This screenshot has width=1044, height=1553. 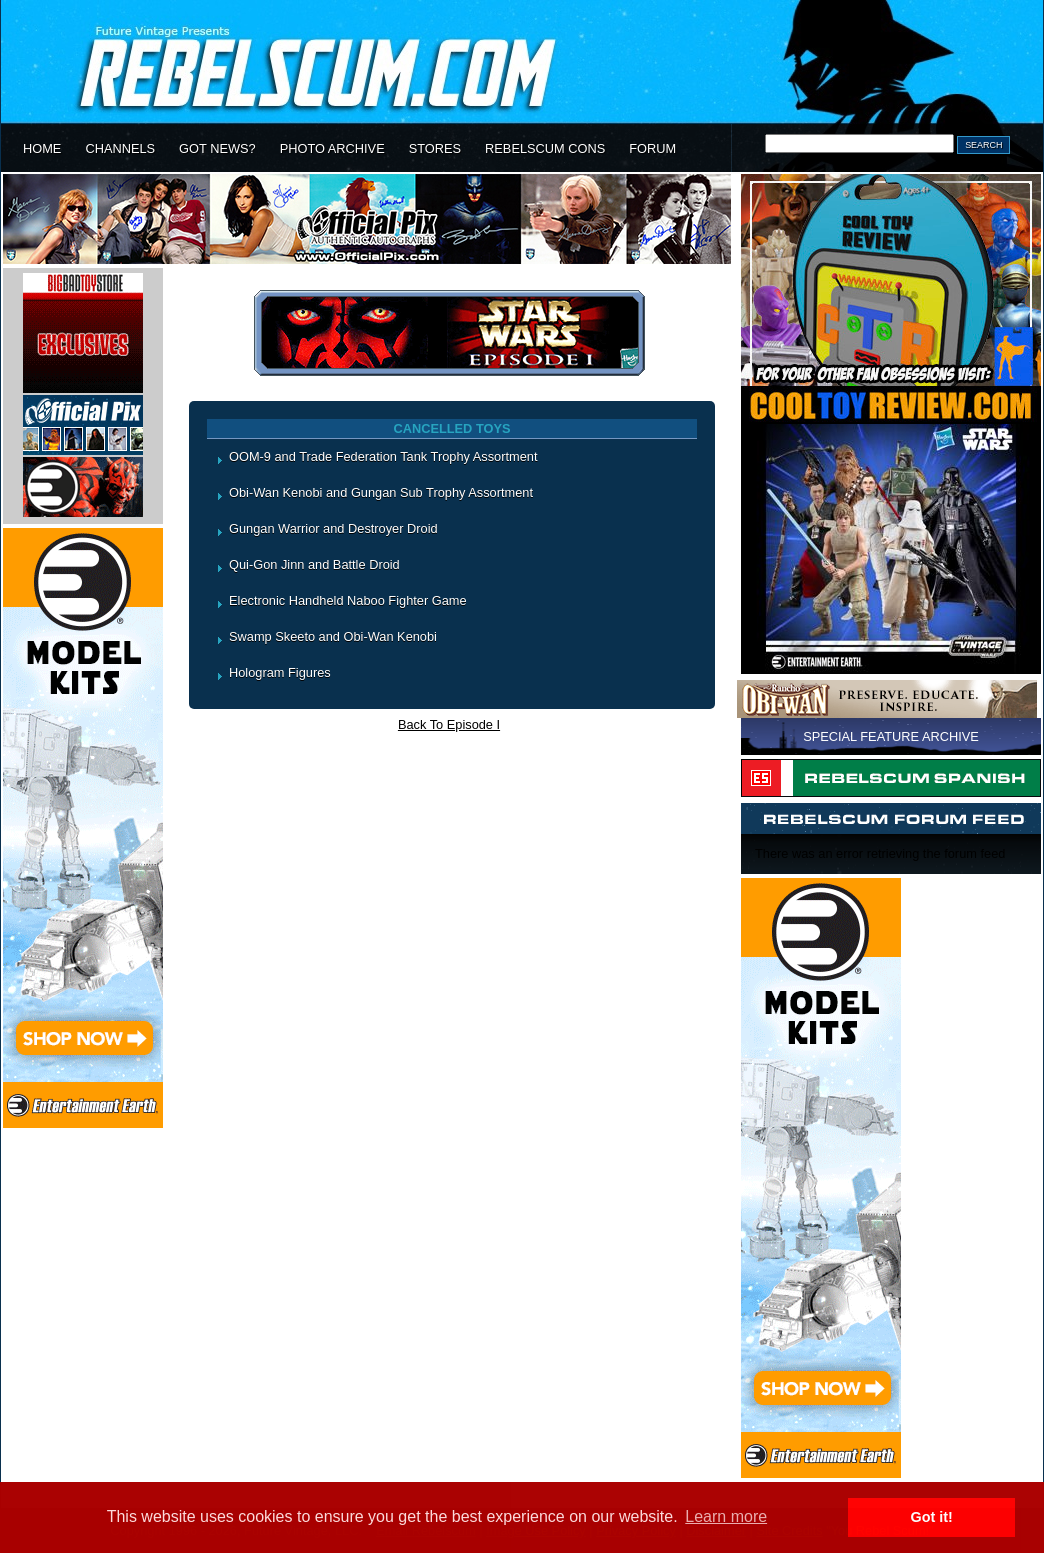 What do you see at coordinates (932, 1517) in the screenshot?
I see `Got it! [button]` at bounding box center [932, 1517].